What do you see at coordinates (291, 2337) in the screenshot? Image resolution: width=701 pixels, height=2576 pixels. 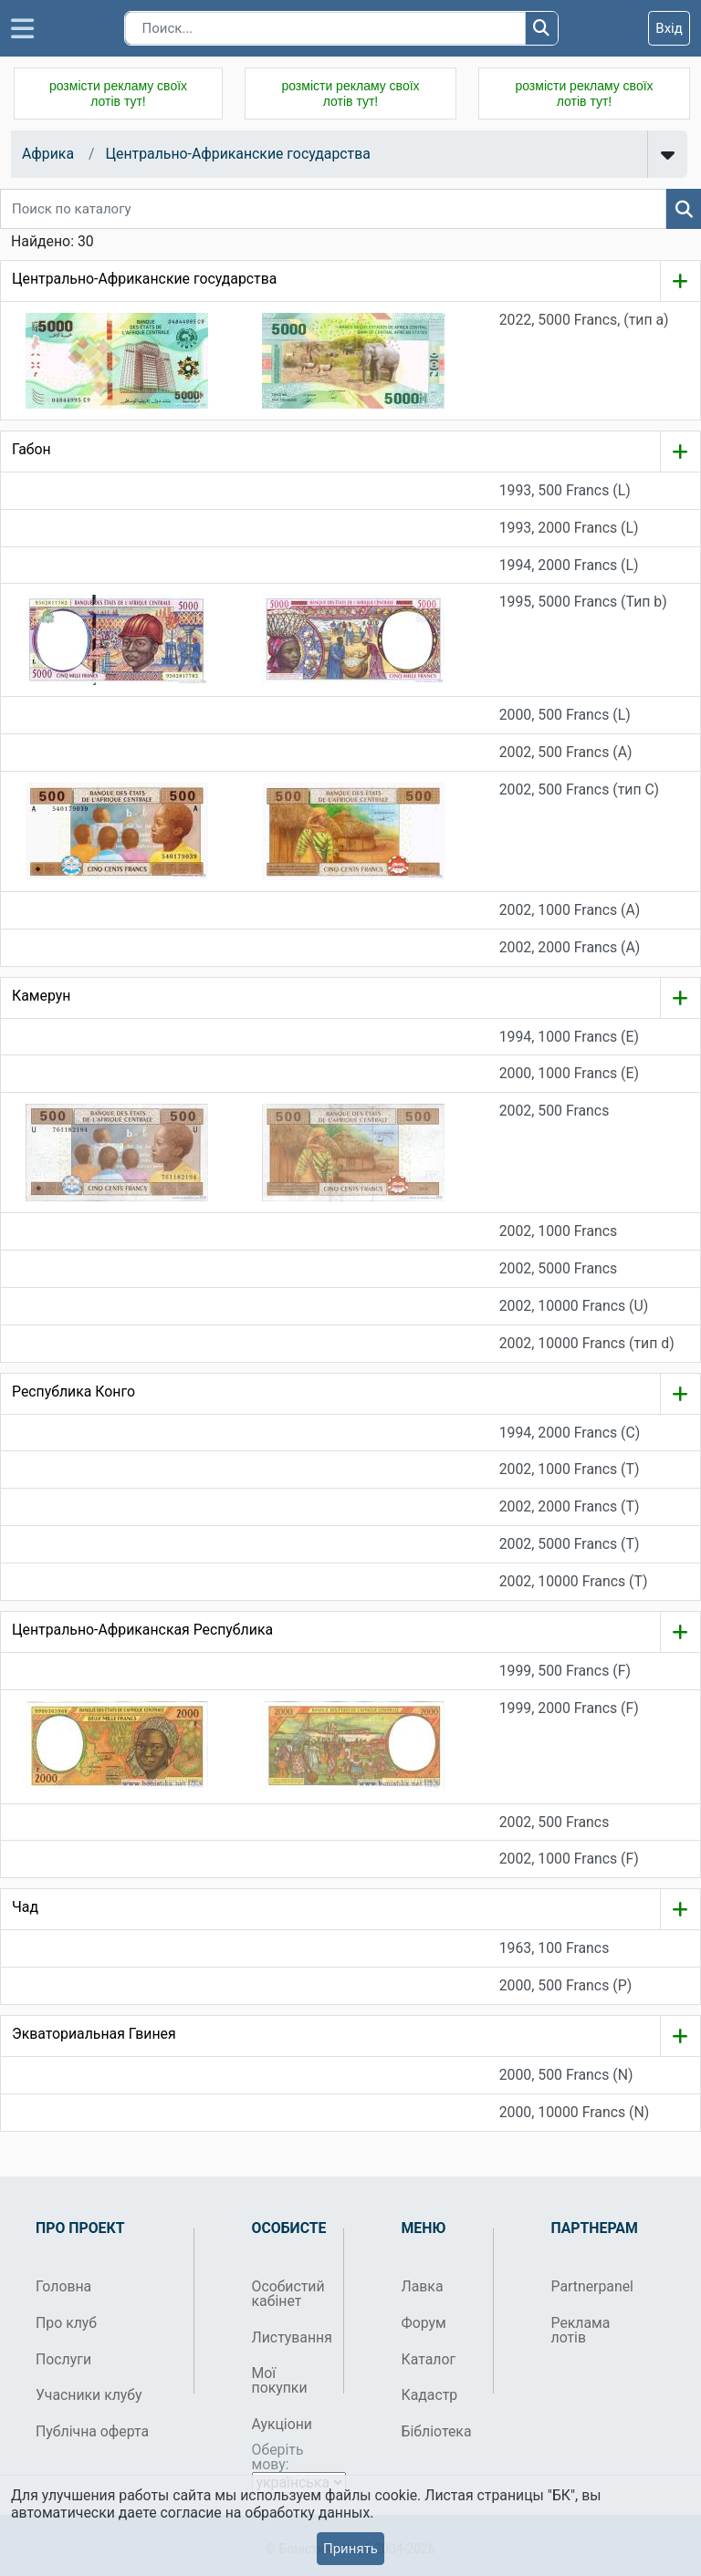 I see `Листування` at bounding box center [291, 2337].